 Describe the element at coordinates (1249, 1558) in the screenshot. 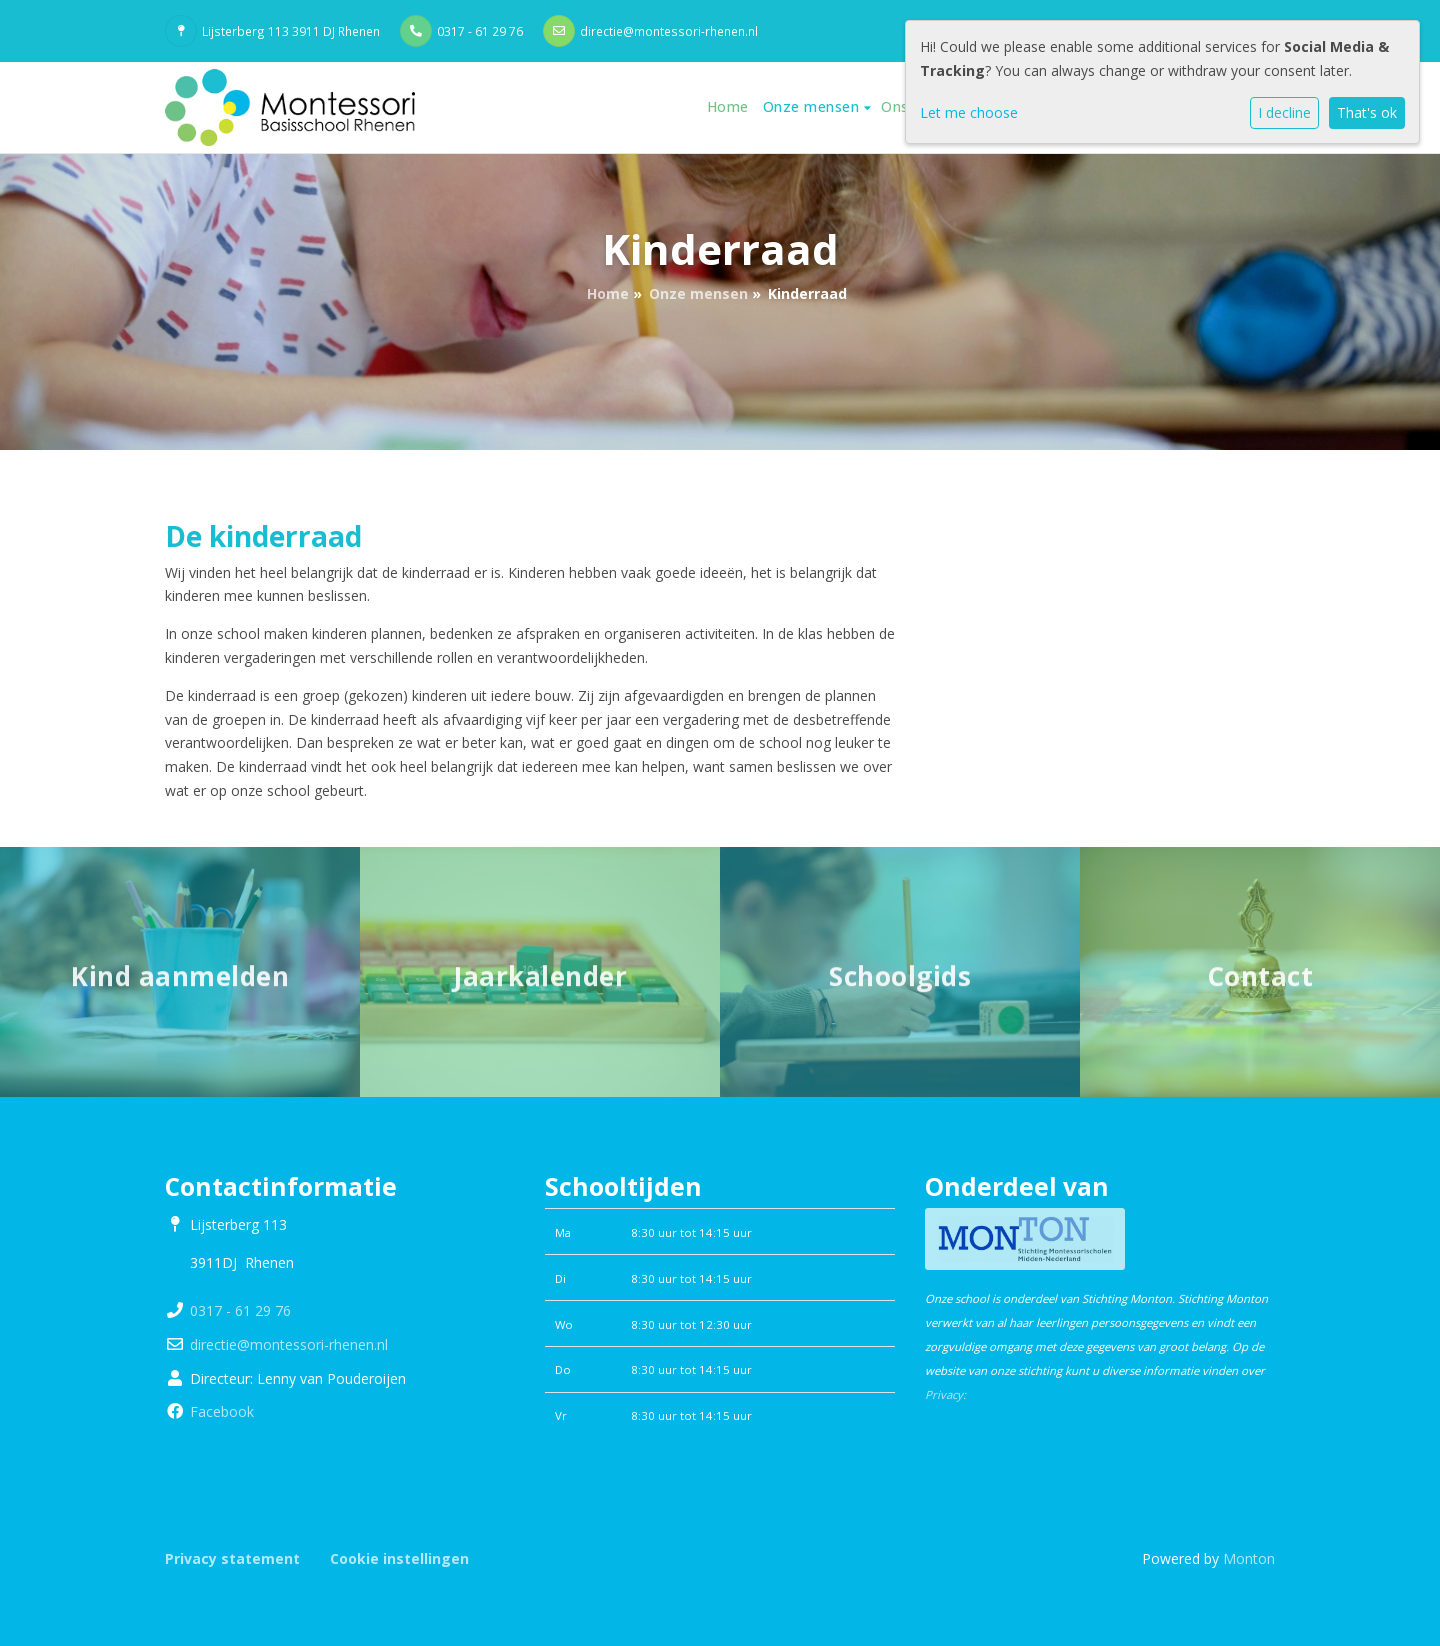

I see `Monton` at that location.